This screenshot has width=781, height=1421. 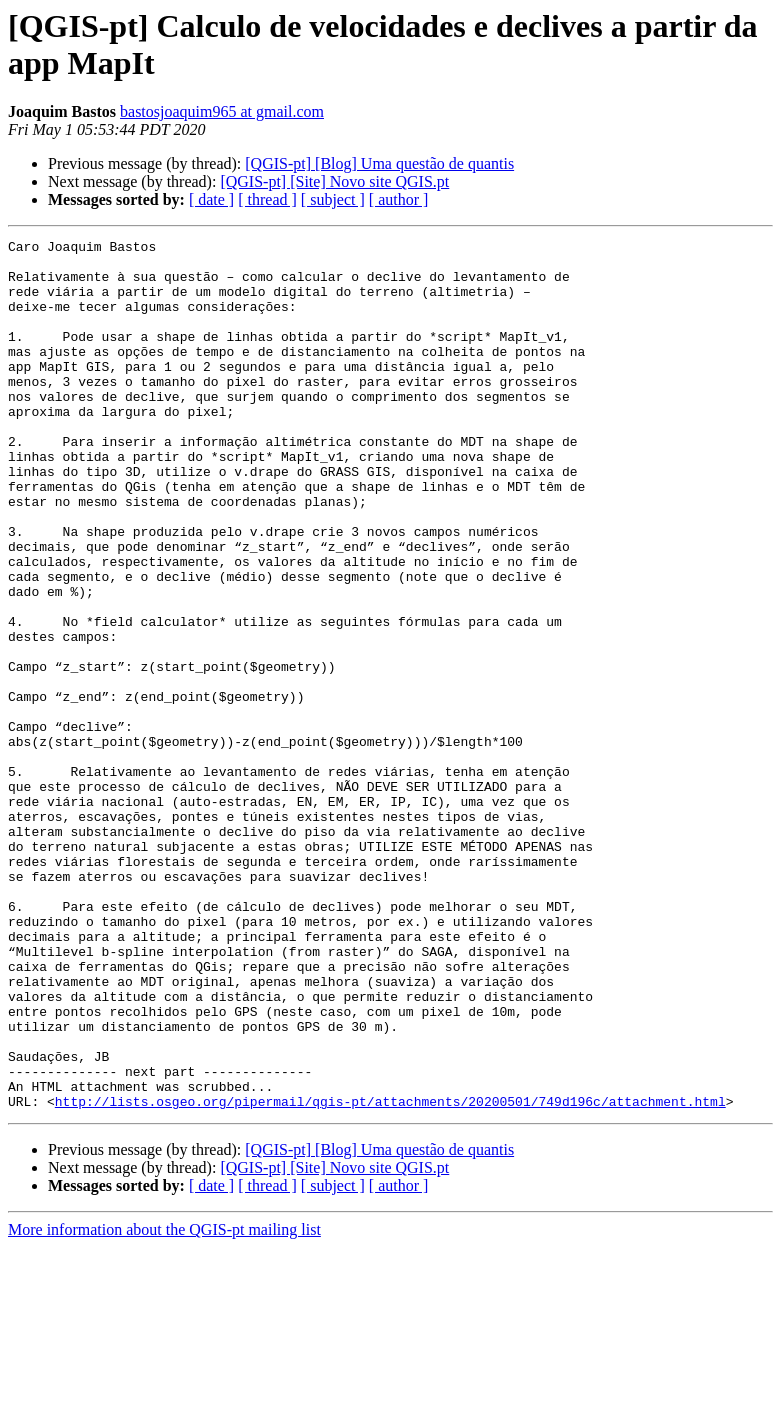 What do you see at coordinates (379, 163) in the screenshot?
I see `[QGIS-pt] [Blog] Uma questão de quantis` at bounding box center [379, 163].